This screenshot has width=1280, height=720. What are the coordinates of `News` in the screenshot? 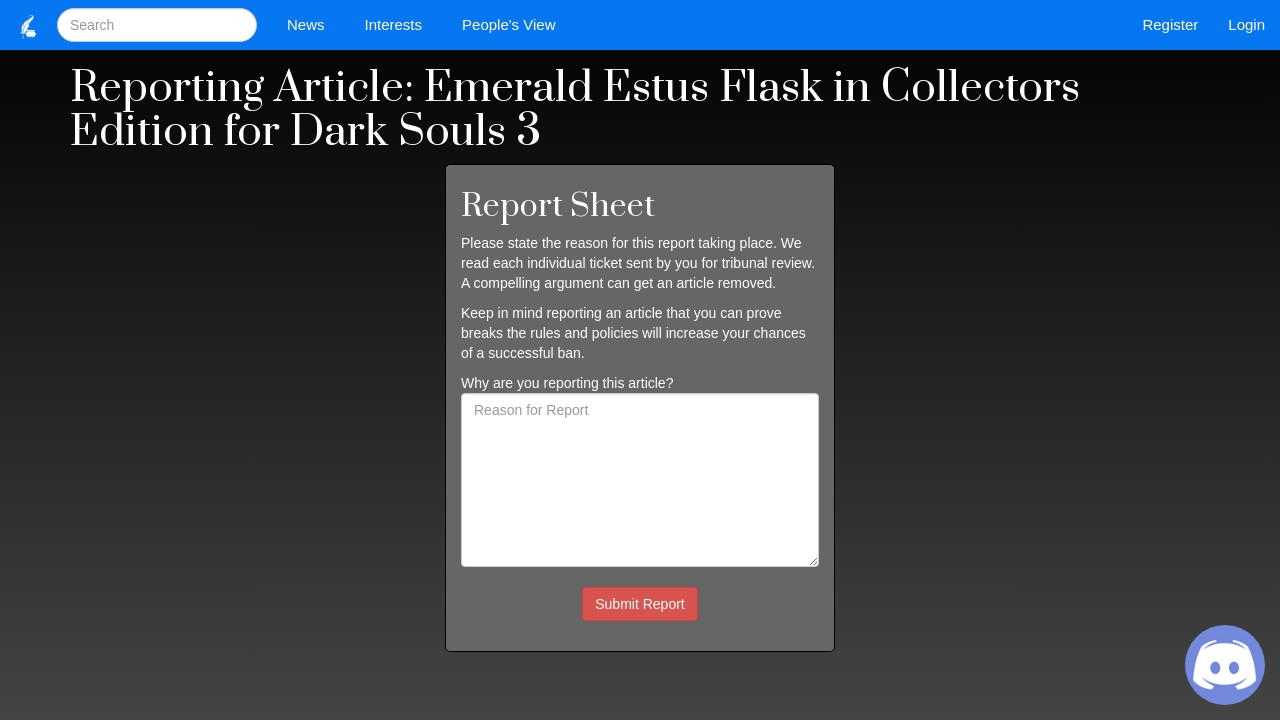 It's located at (311, 24).